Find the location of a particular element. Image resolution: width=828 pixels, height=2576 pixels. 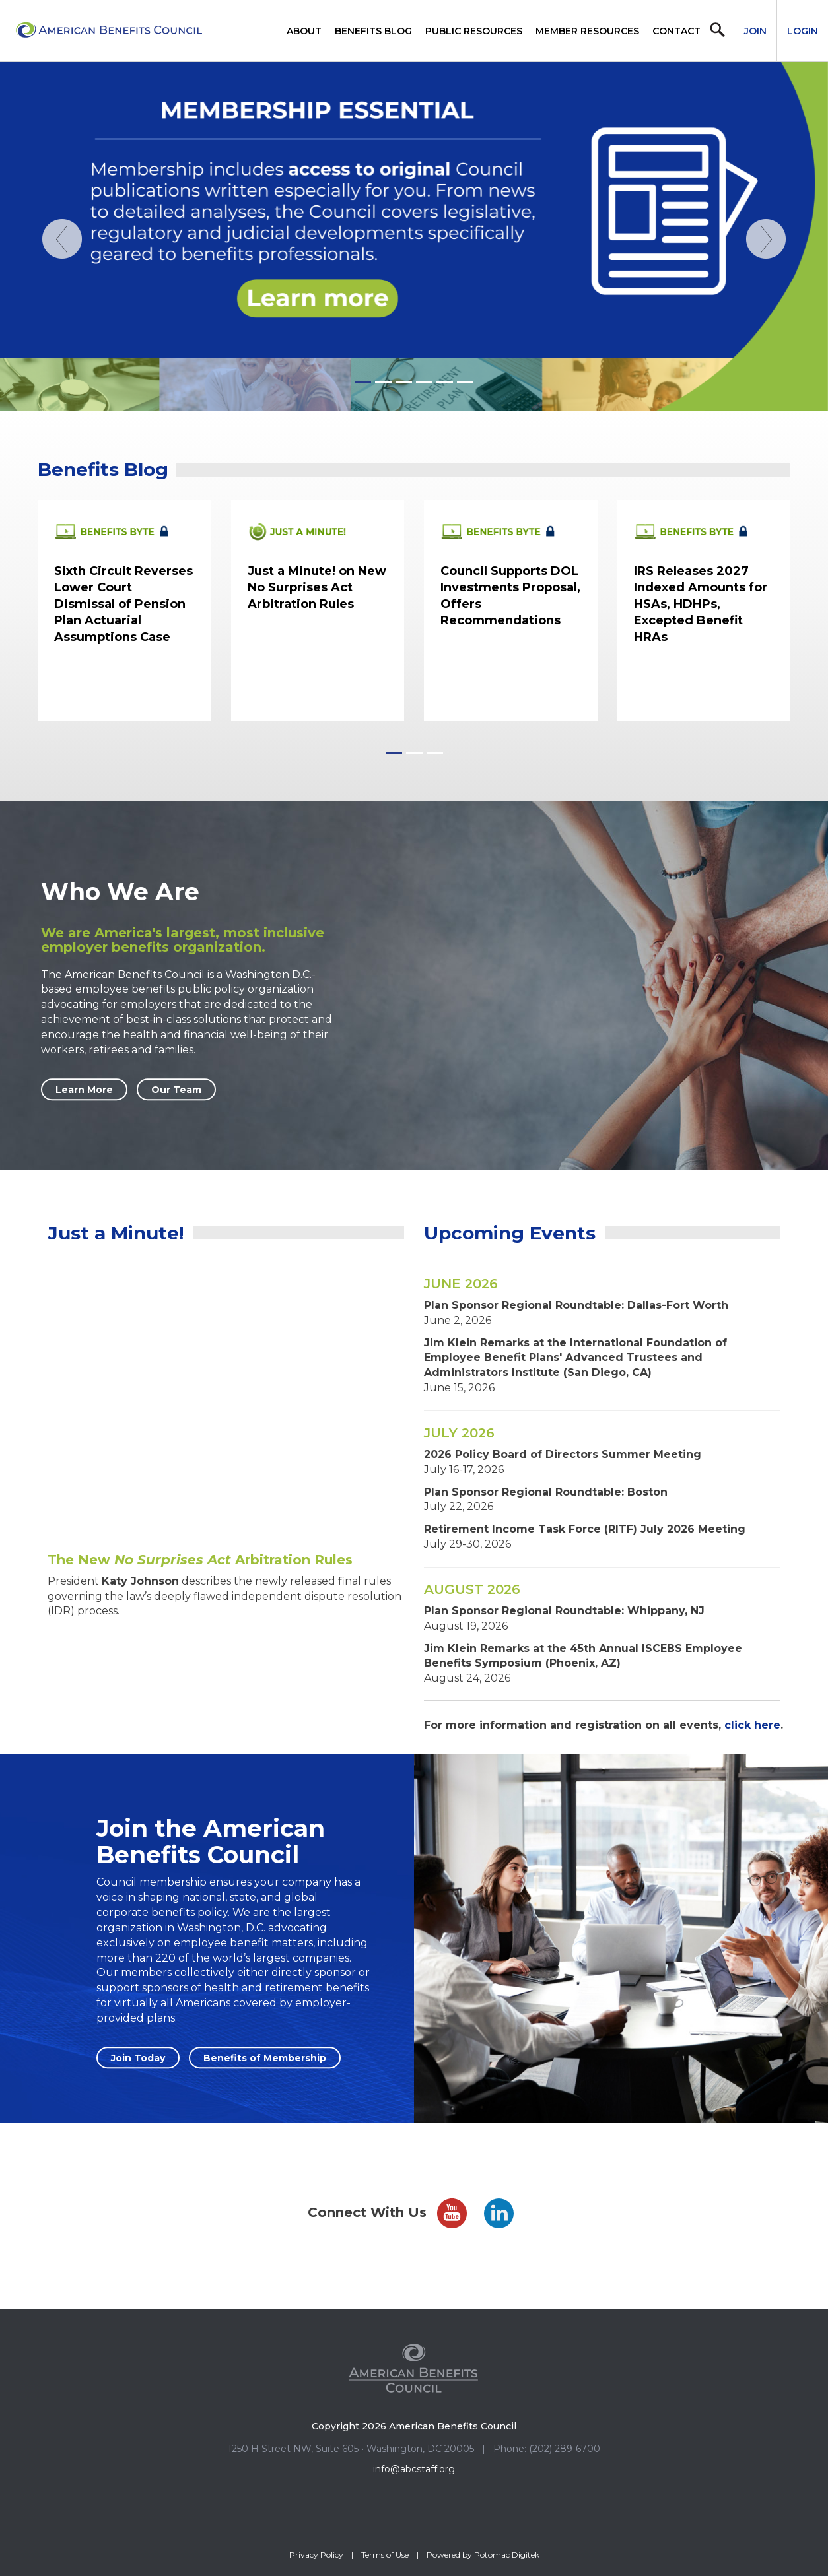

Public Resources [button] is located at coordinates (473, 31).